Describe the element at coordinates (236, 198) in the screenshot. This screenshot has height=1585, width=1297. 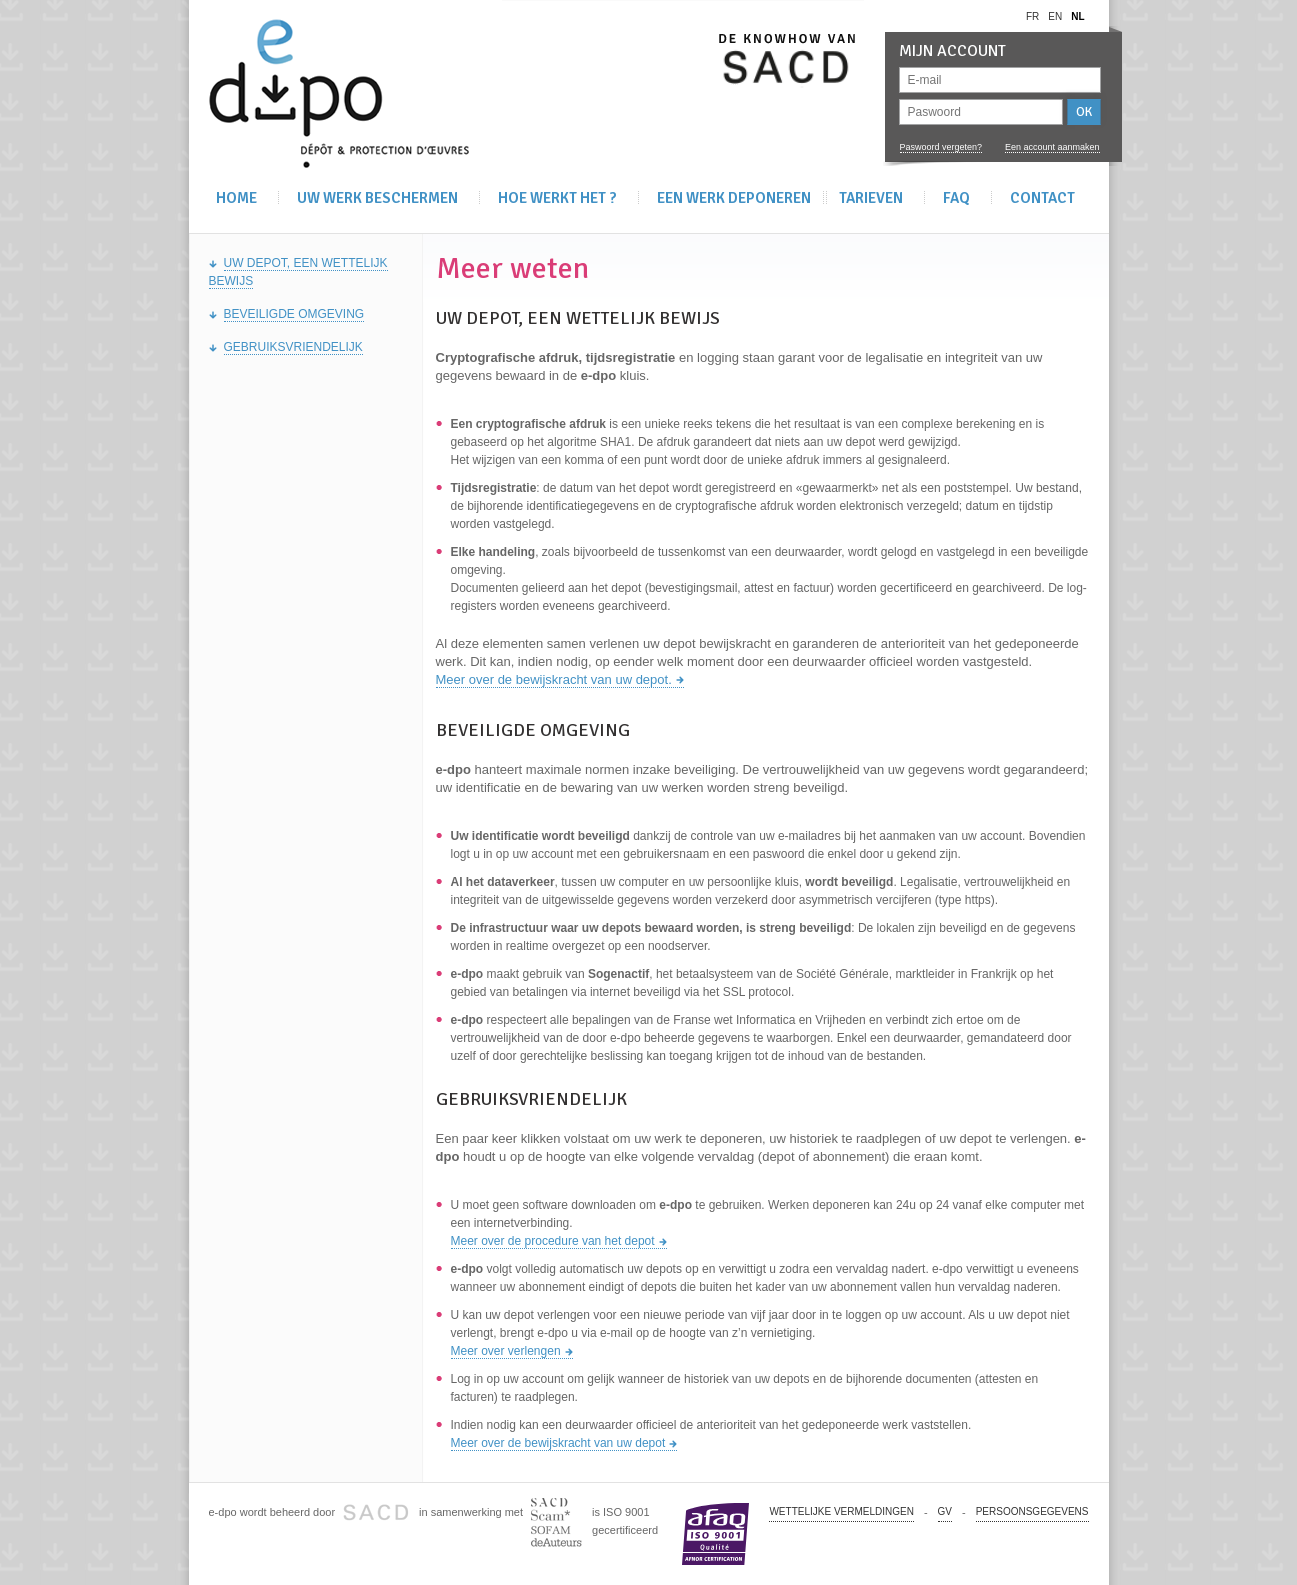
I see `Home` at that location.